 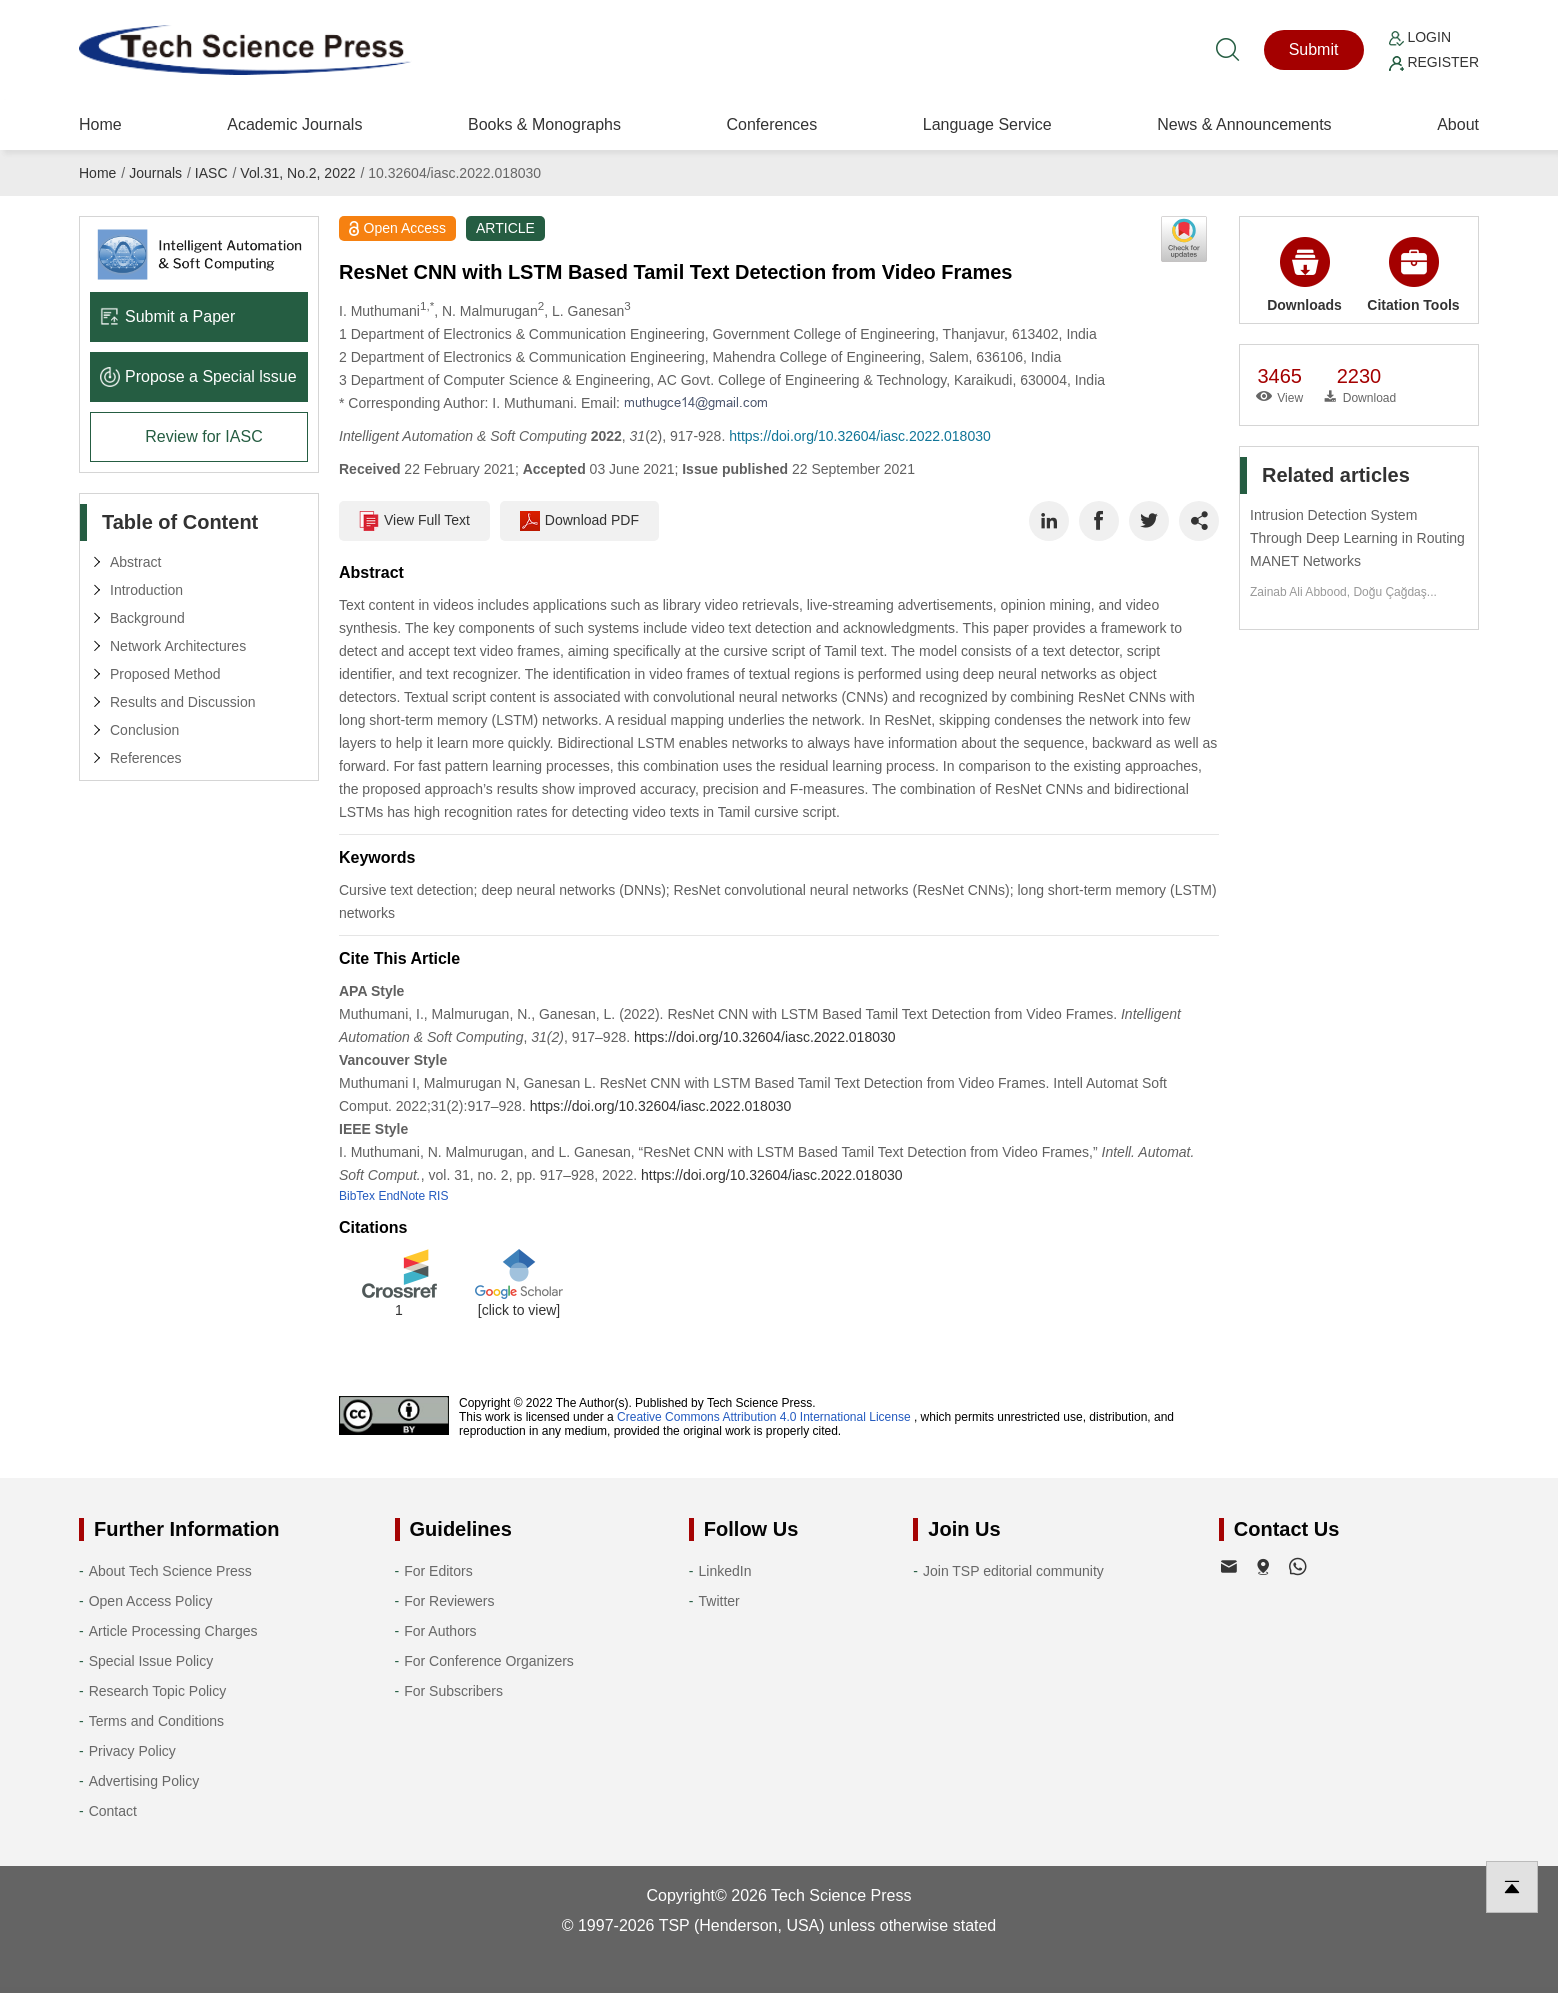 What do you see at coordinates (1314, 49) in the screenshot?
I see `Submit` at bounding box center [1314, 49].